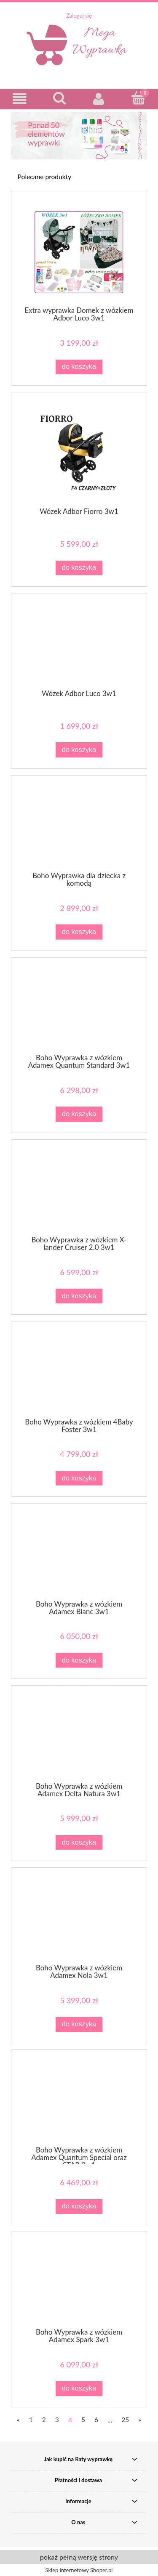  What do you see at coordinates (79, 1190) in the screenshot?
I see `[Przejdź do produktu Boho Wyprawka z wózkiem X-lander Cruiser 2.0 3w1]` at bounding box center [79, 1190].